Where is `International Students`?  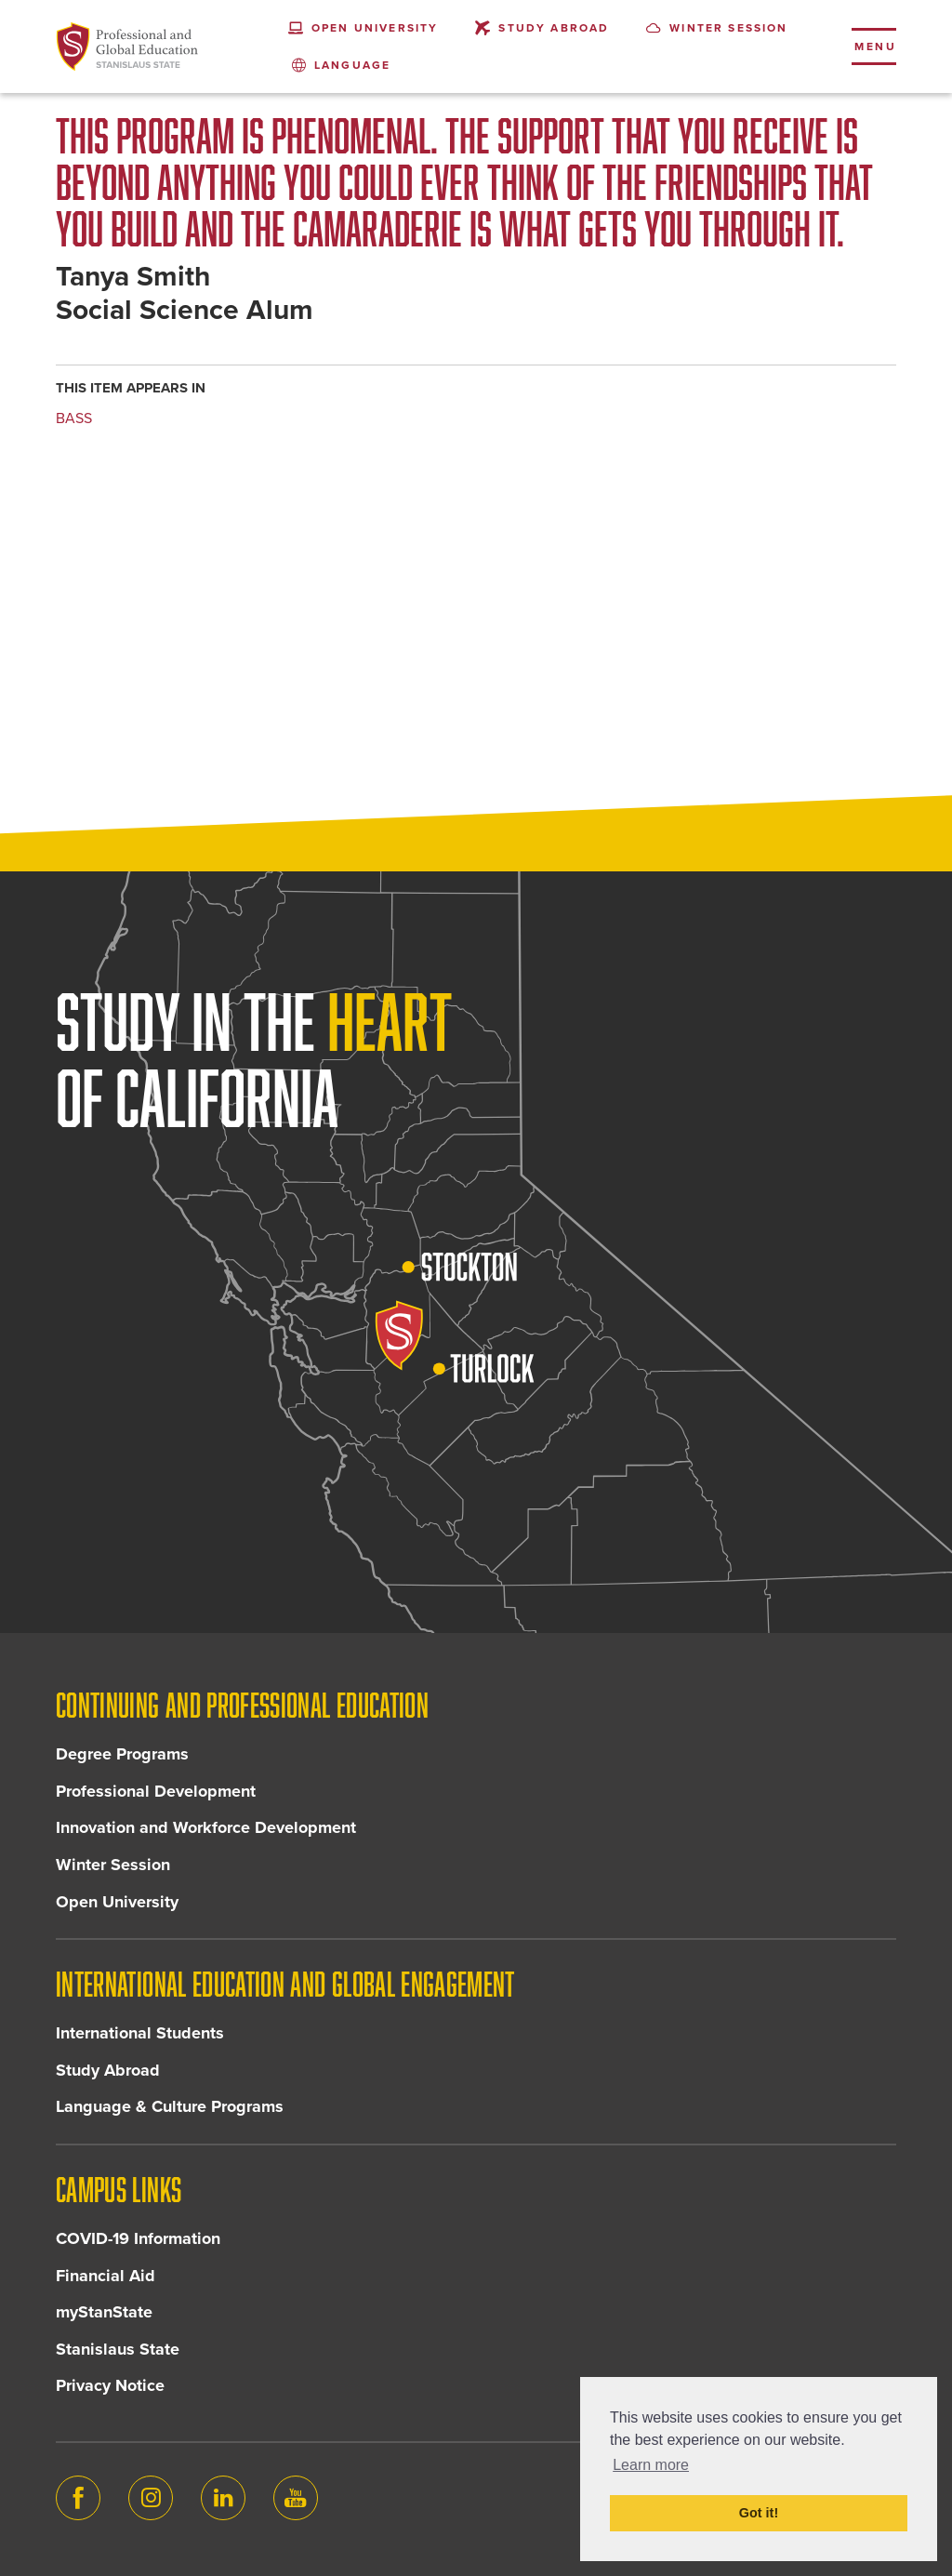
International Students is located at coordinates (140, 2033).